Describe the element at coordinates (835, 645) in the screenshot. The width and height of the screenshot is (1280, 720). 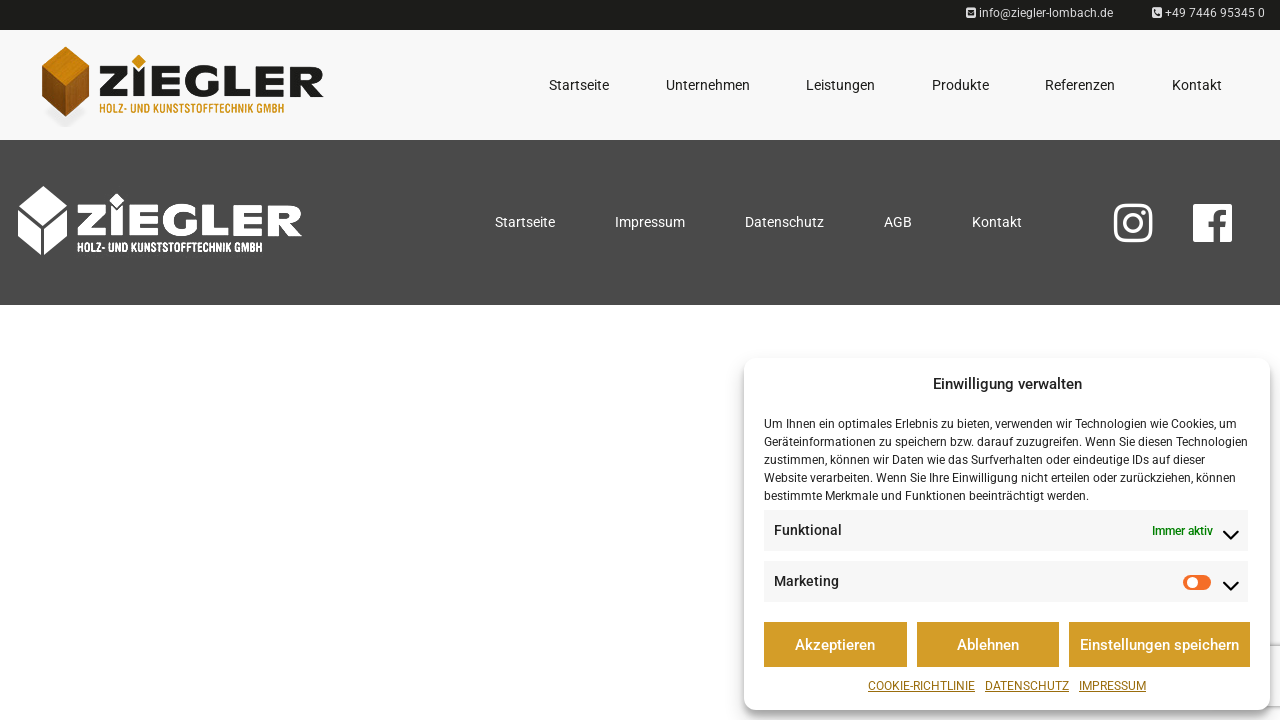
I see `Akzeptieren` at that location.